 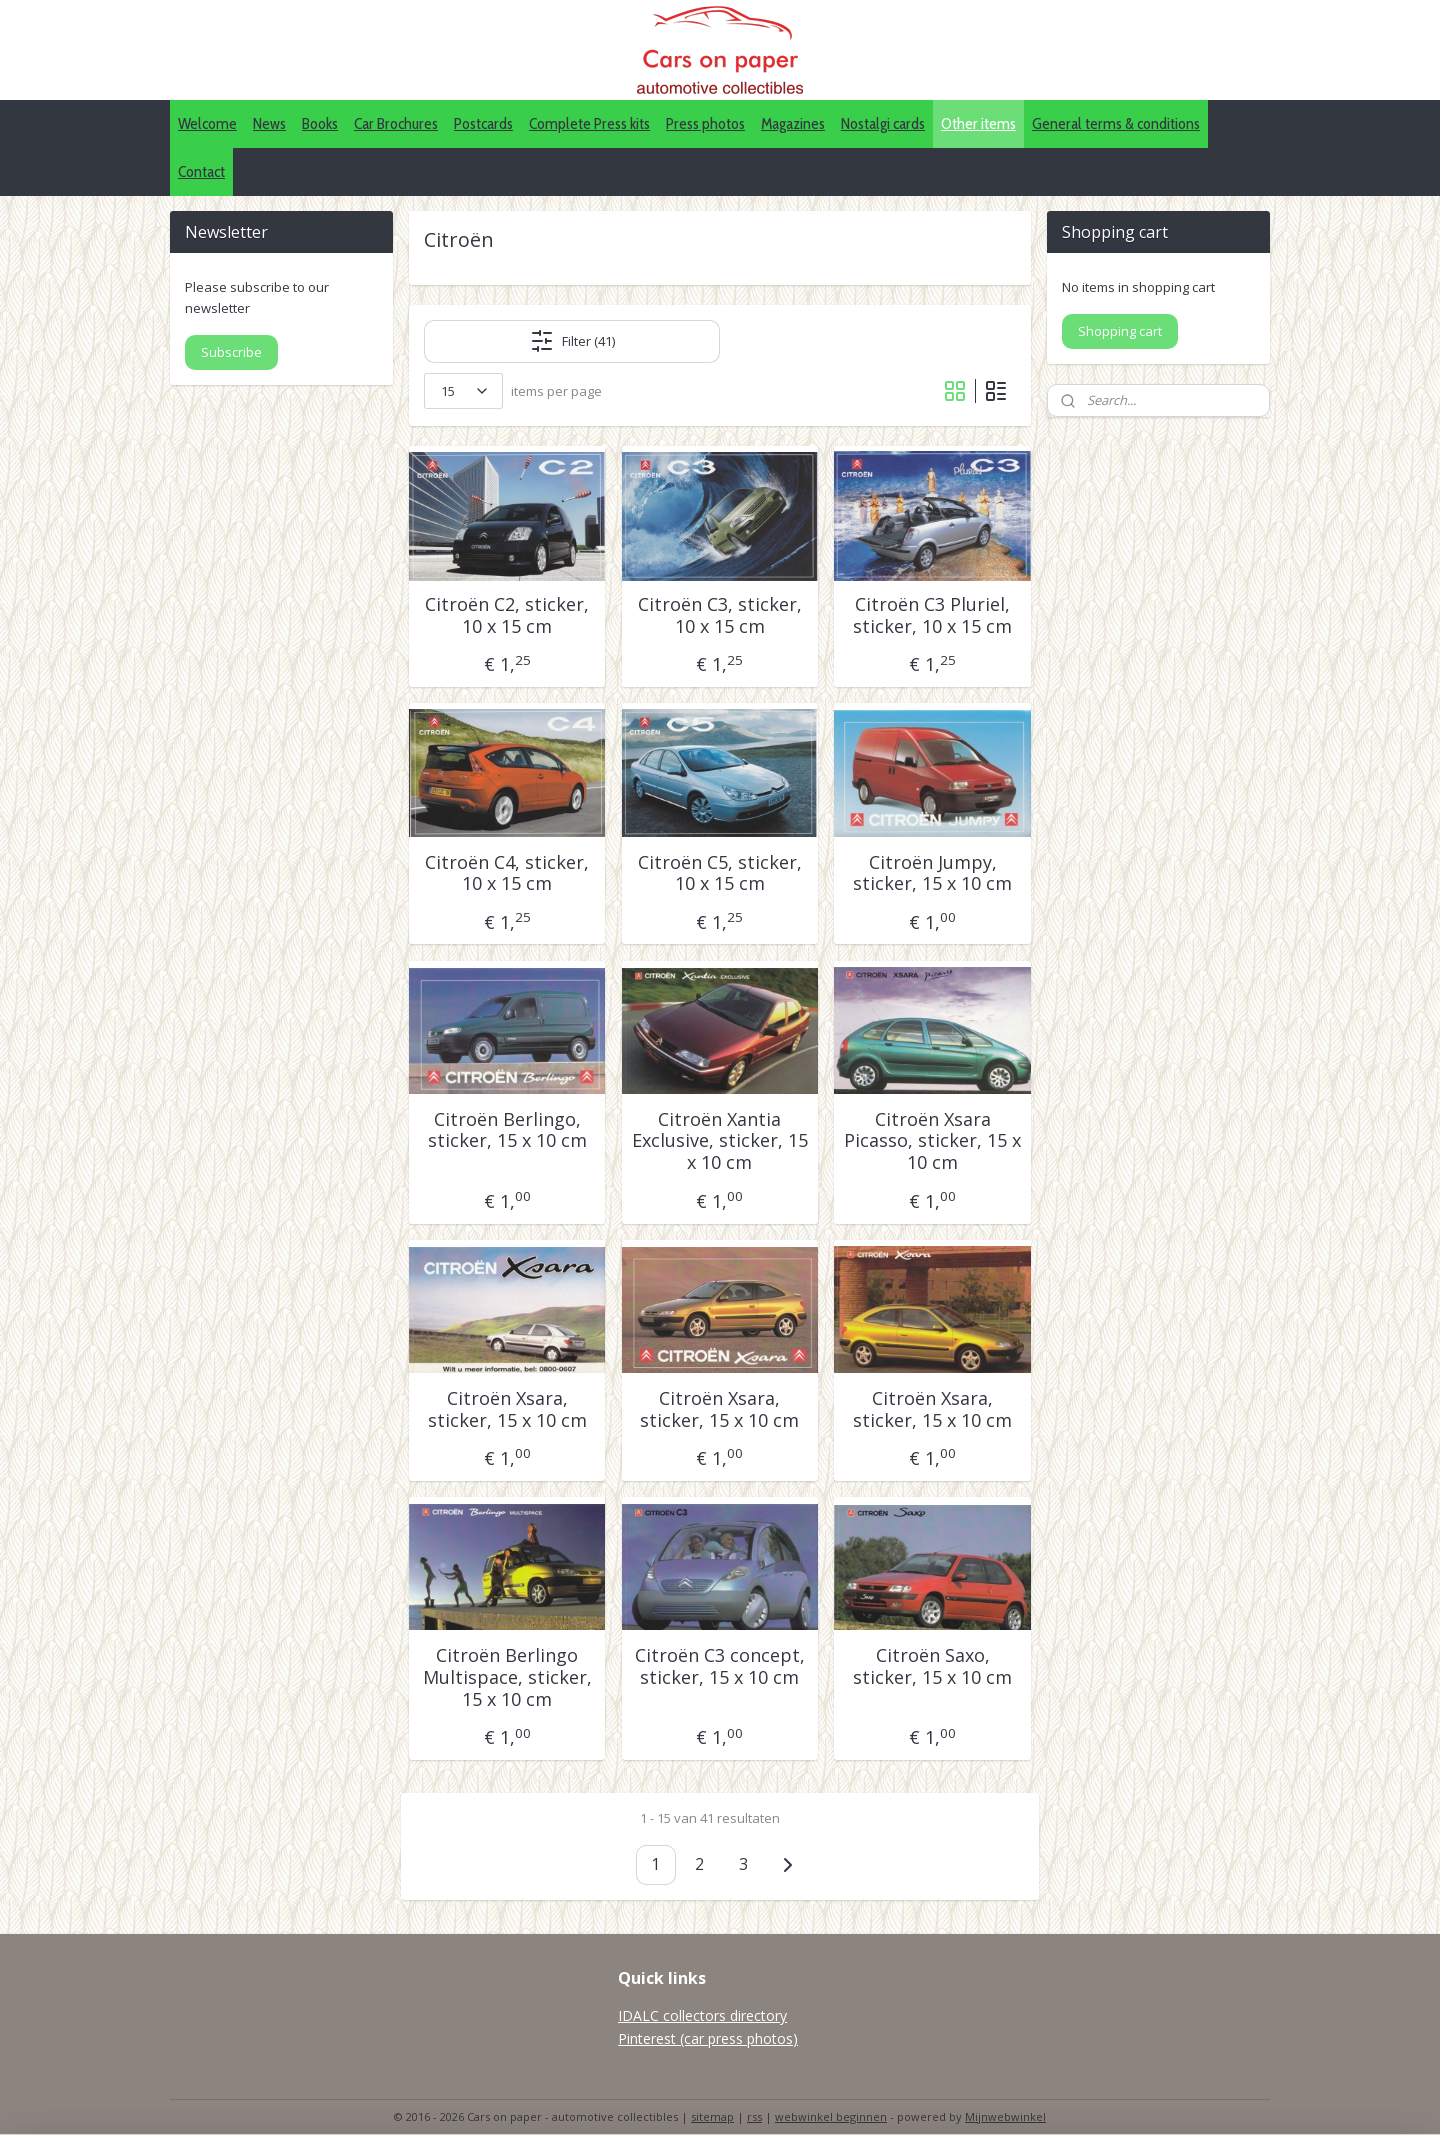 I want to click on Citroën C3, sticker, 10 x 15 cm, so click(x=720, y=615).